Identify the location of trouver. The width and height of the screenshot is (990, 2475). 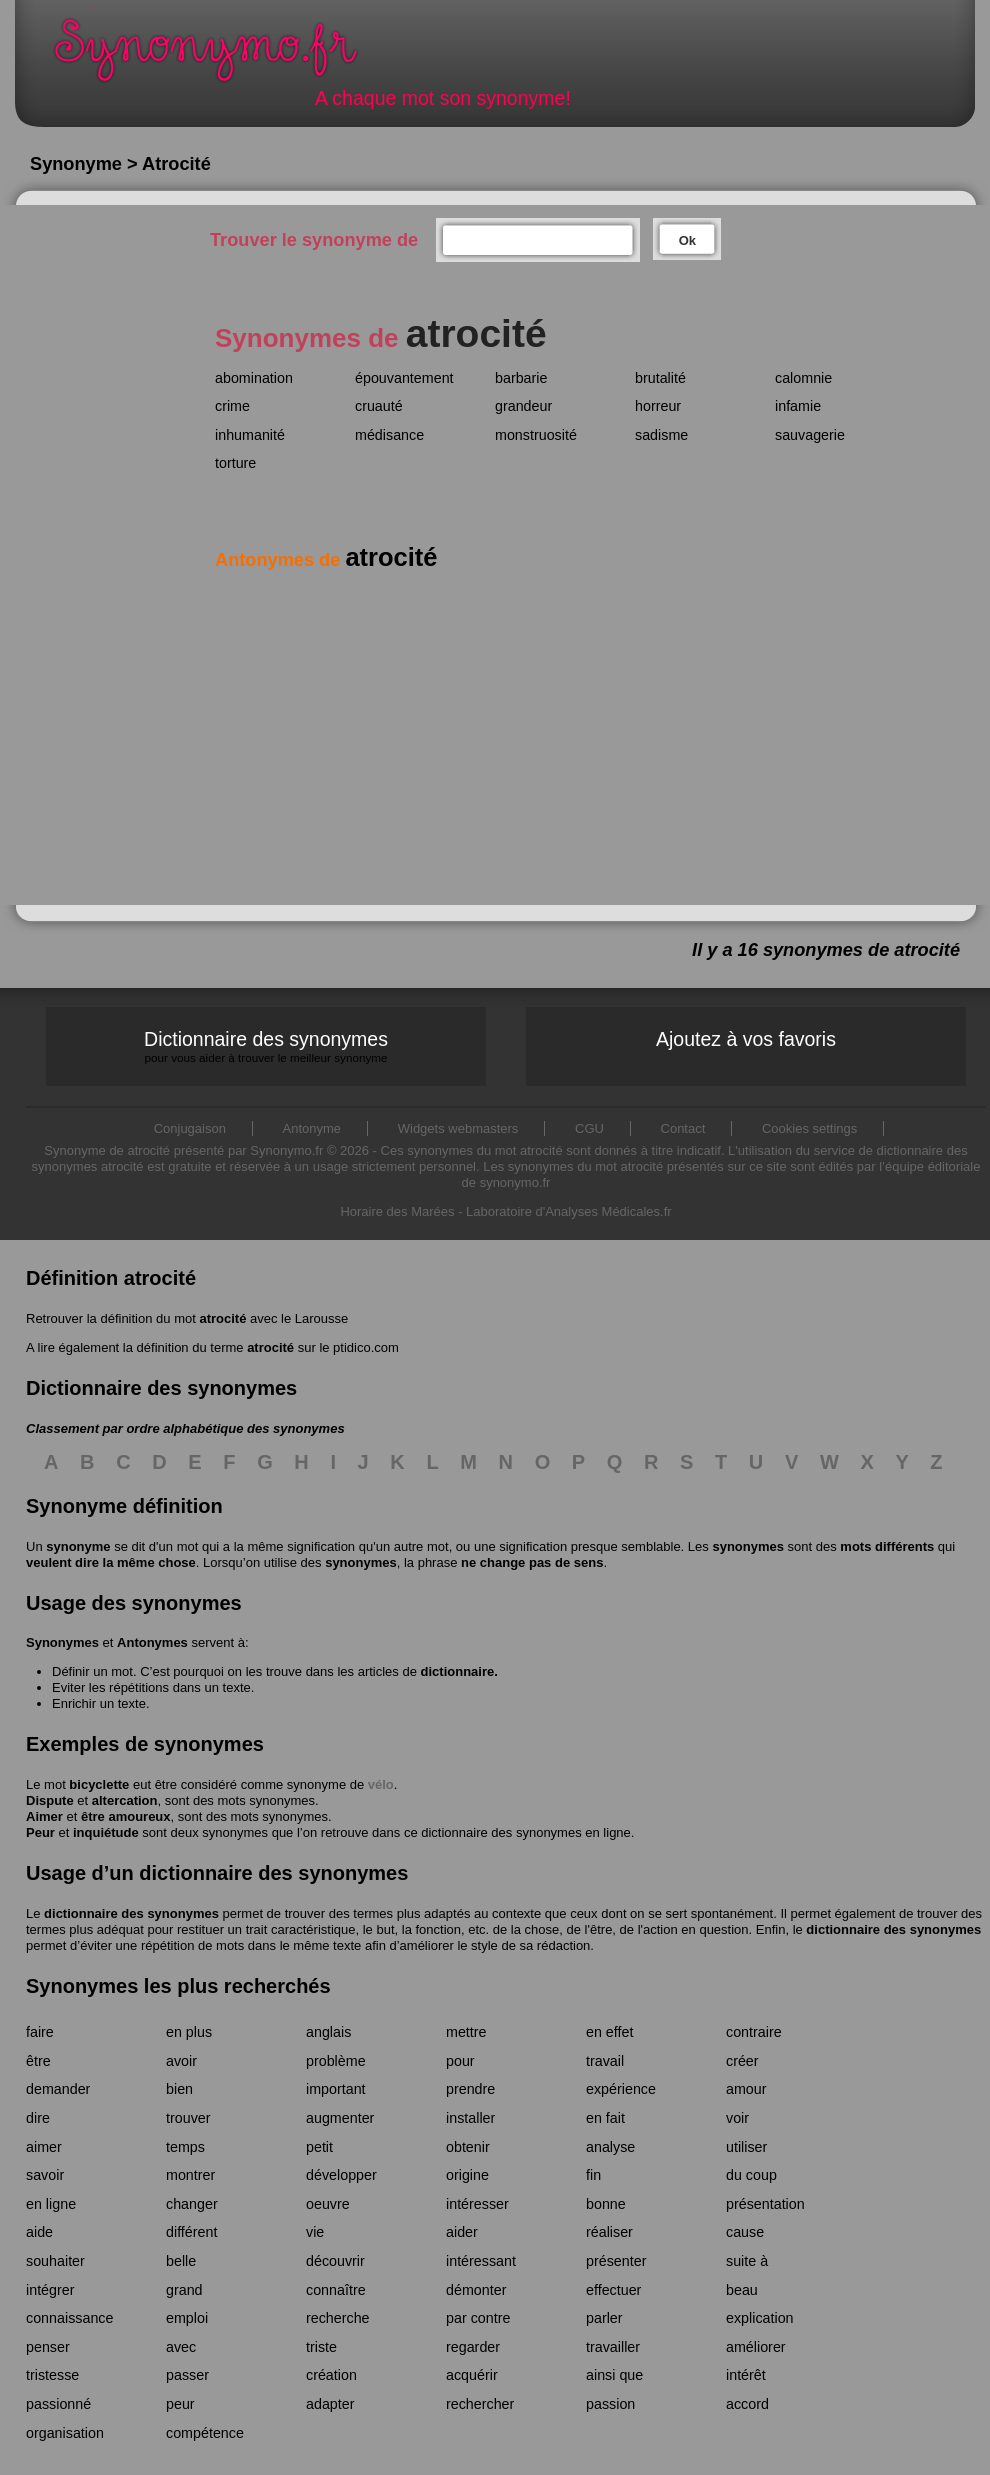
(188, 2118).